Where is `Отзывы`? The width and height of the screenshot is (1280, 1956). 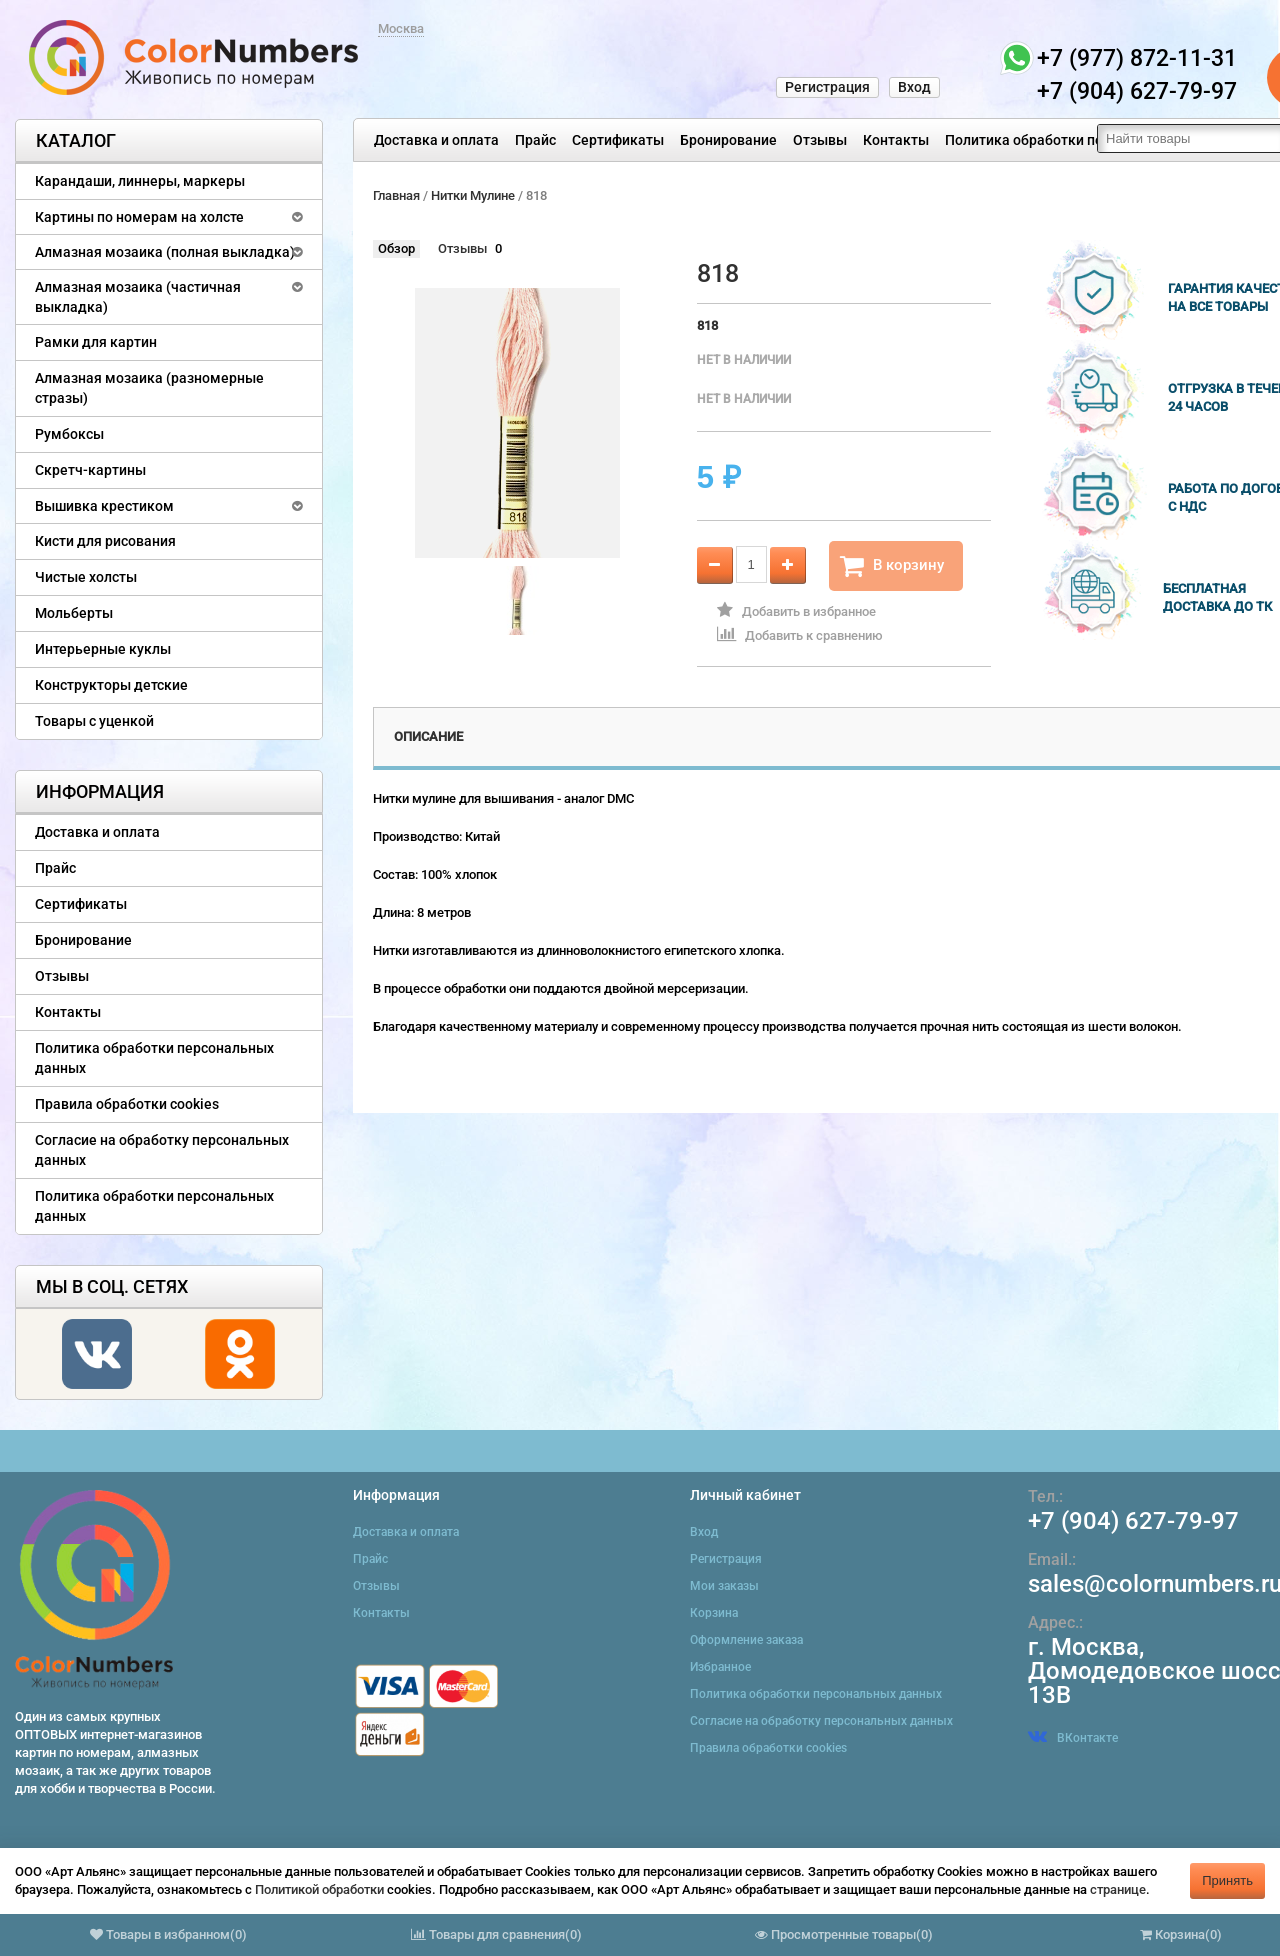 Отзывы is located at coordinates (820, 140).